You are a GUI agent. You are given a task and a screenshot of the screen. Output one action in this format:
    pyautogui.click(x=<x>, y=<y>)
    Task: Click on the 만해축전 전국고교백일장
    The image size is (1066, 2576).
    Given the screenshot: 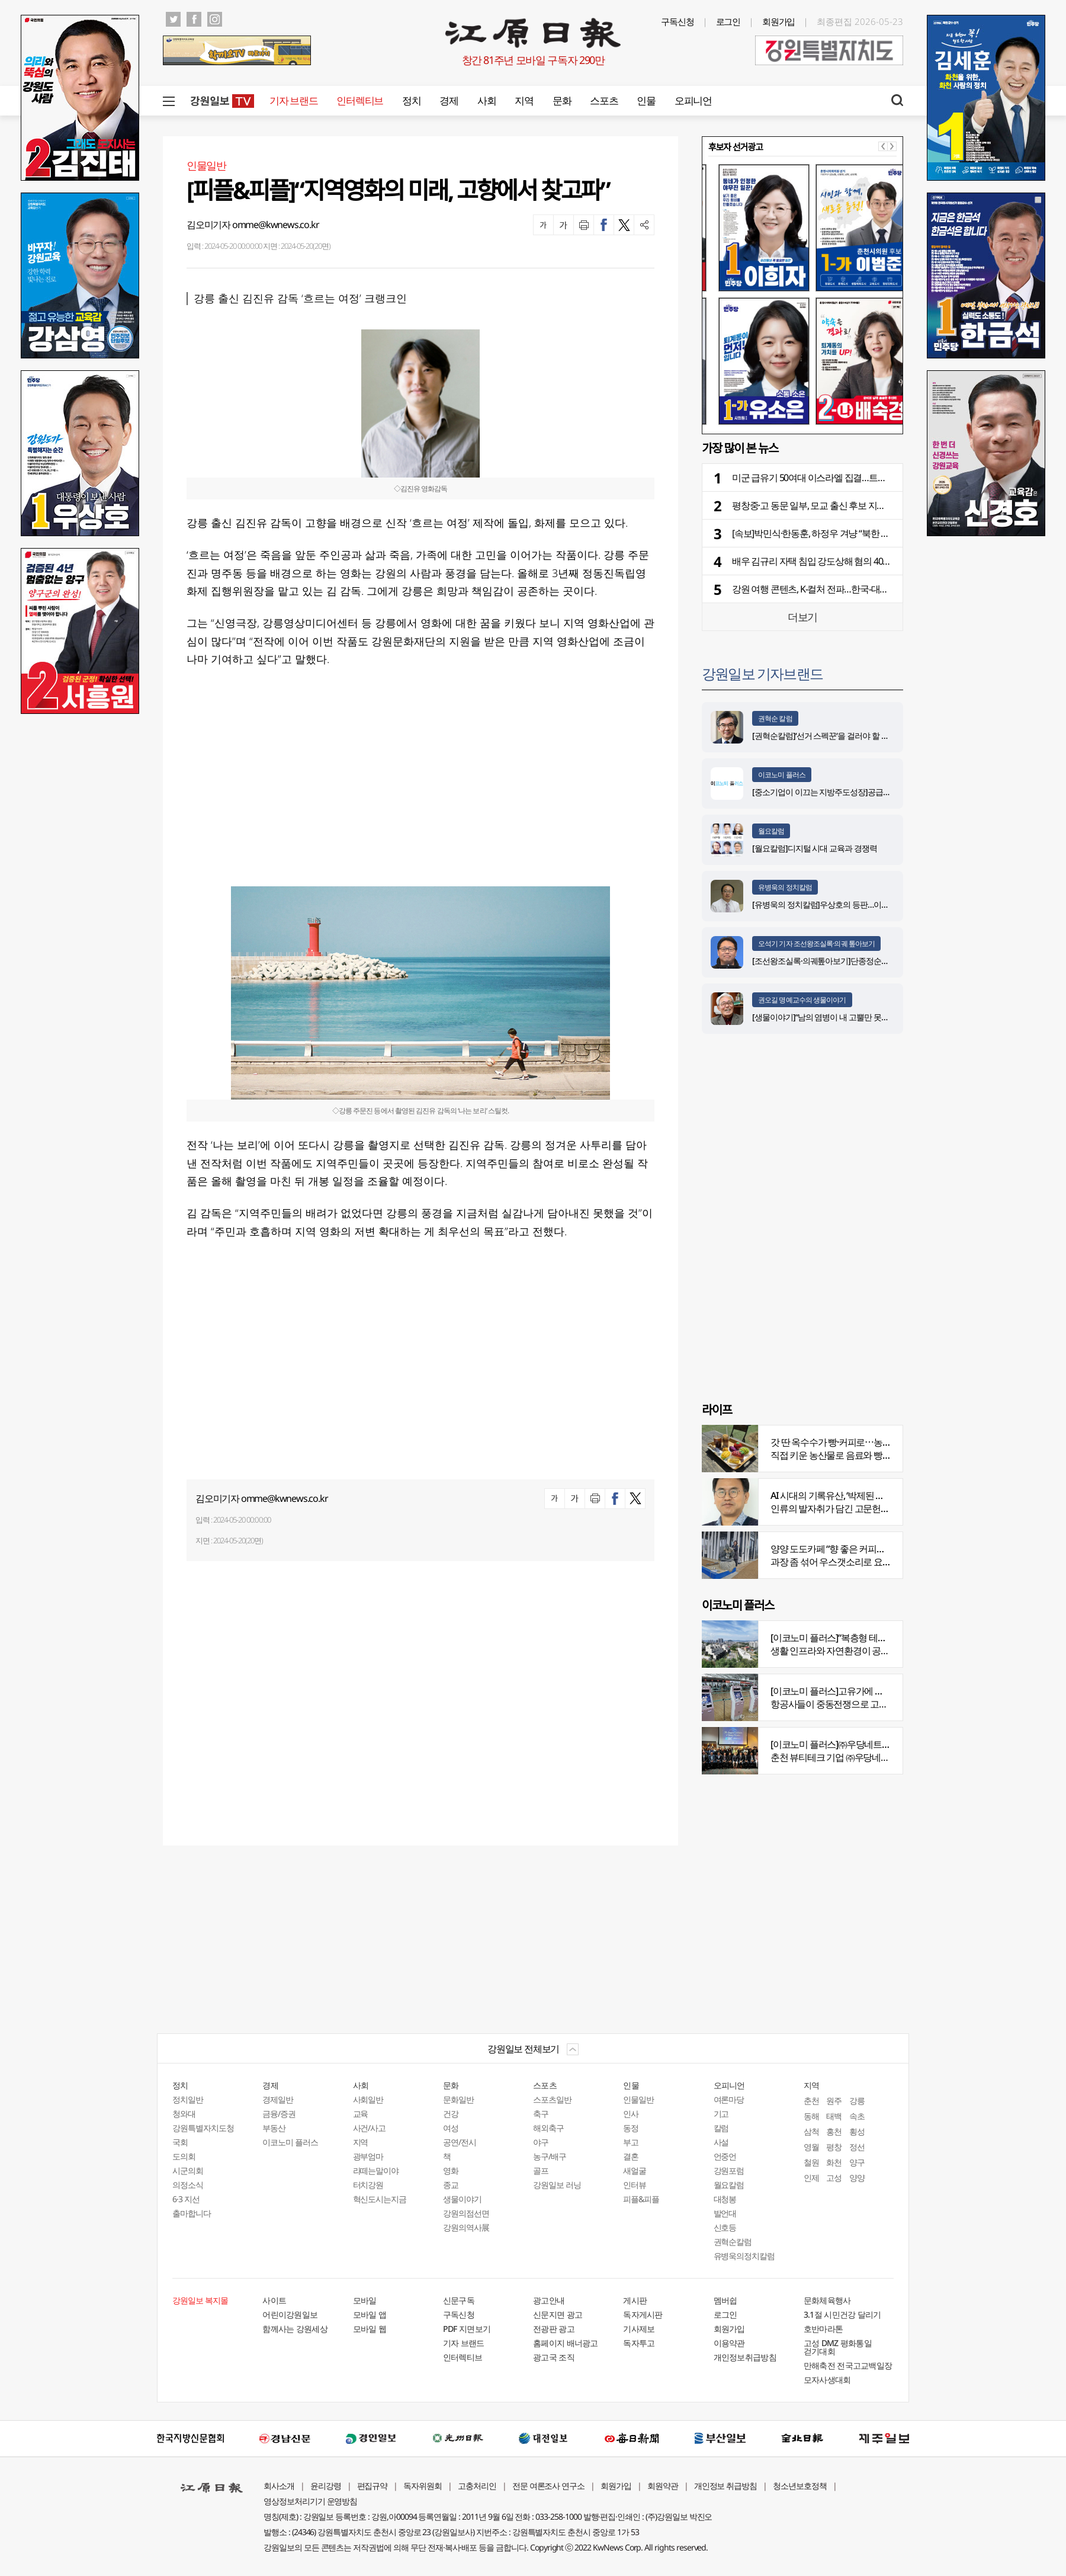 What is the action you would take?
    pyautogui.click(x=848, y=2365)
    